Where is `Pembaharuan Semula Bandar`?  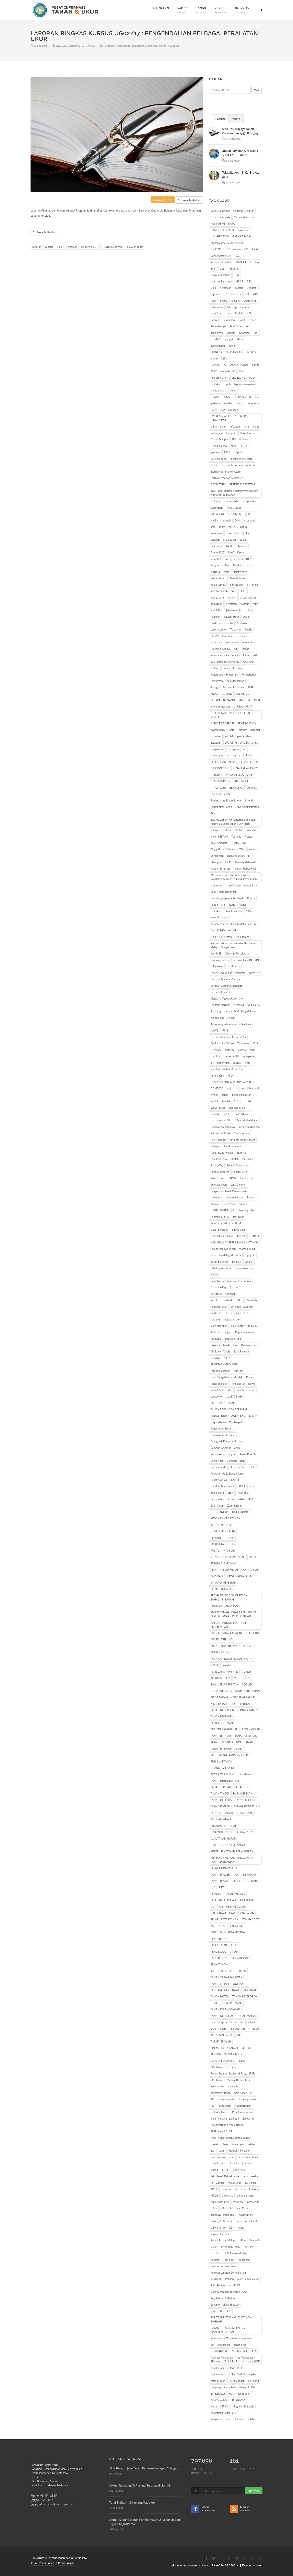
Pembaharuan Semula Bandar is located at coordinates (228, 2124).